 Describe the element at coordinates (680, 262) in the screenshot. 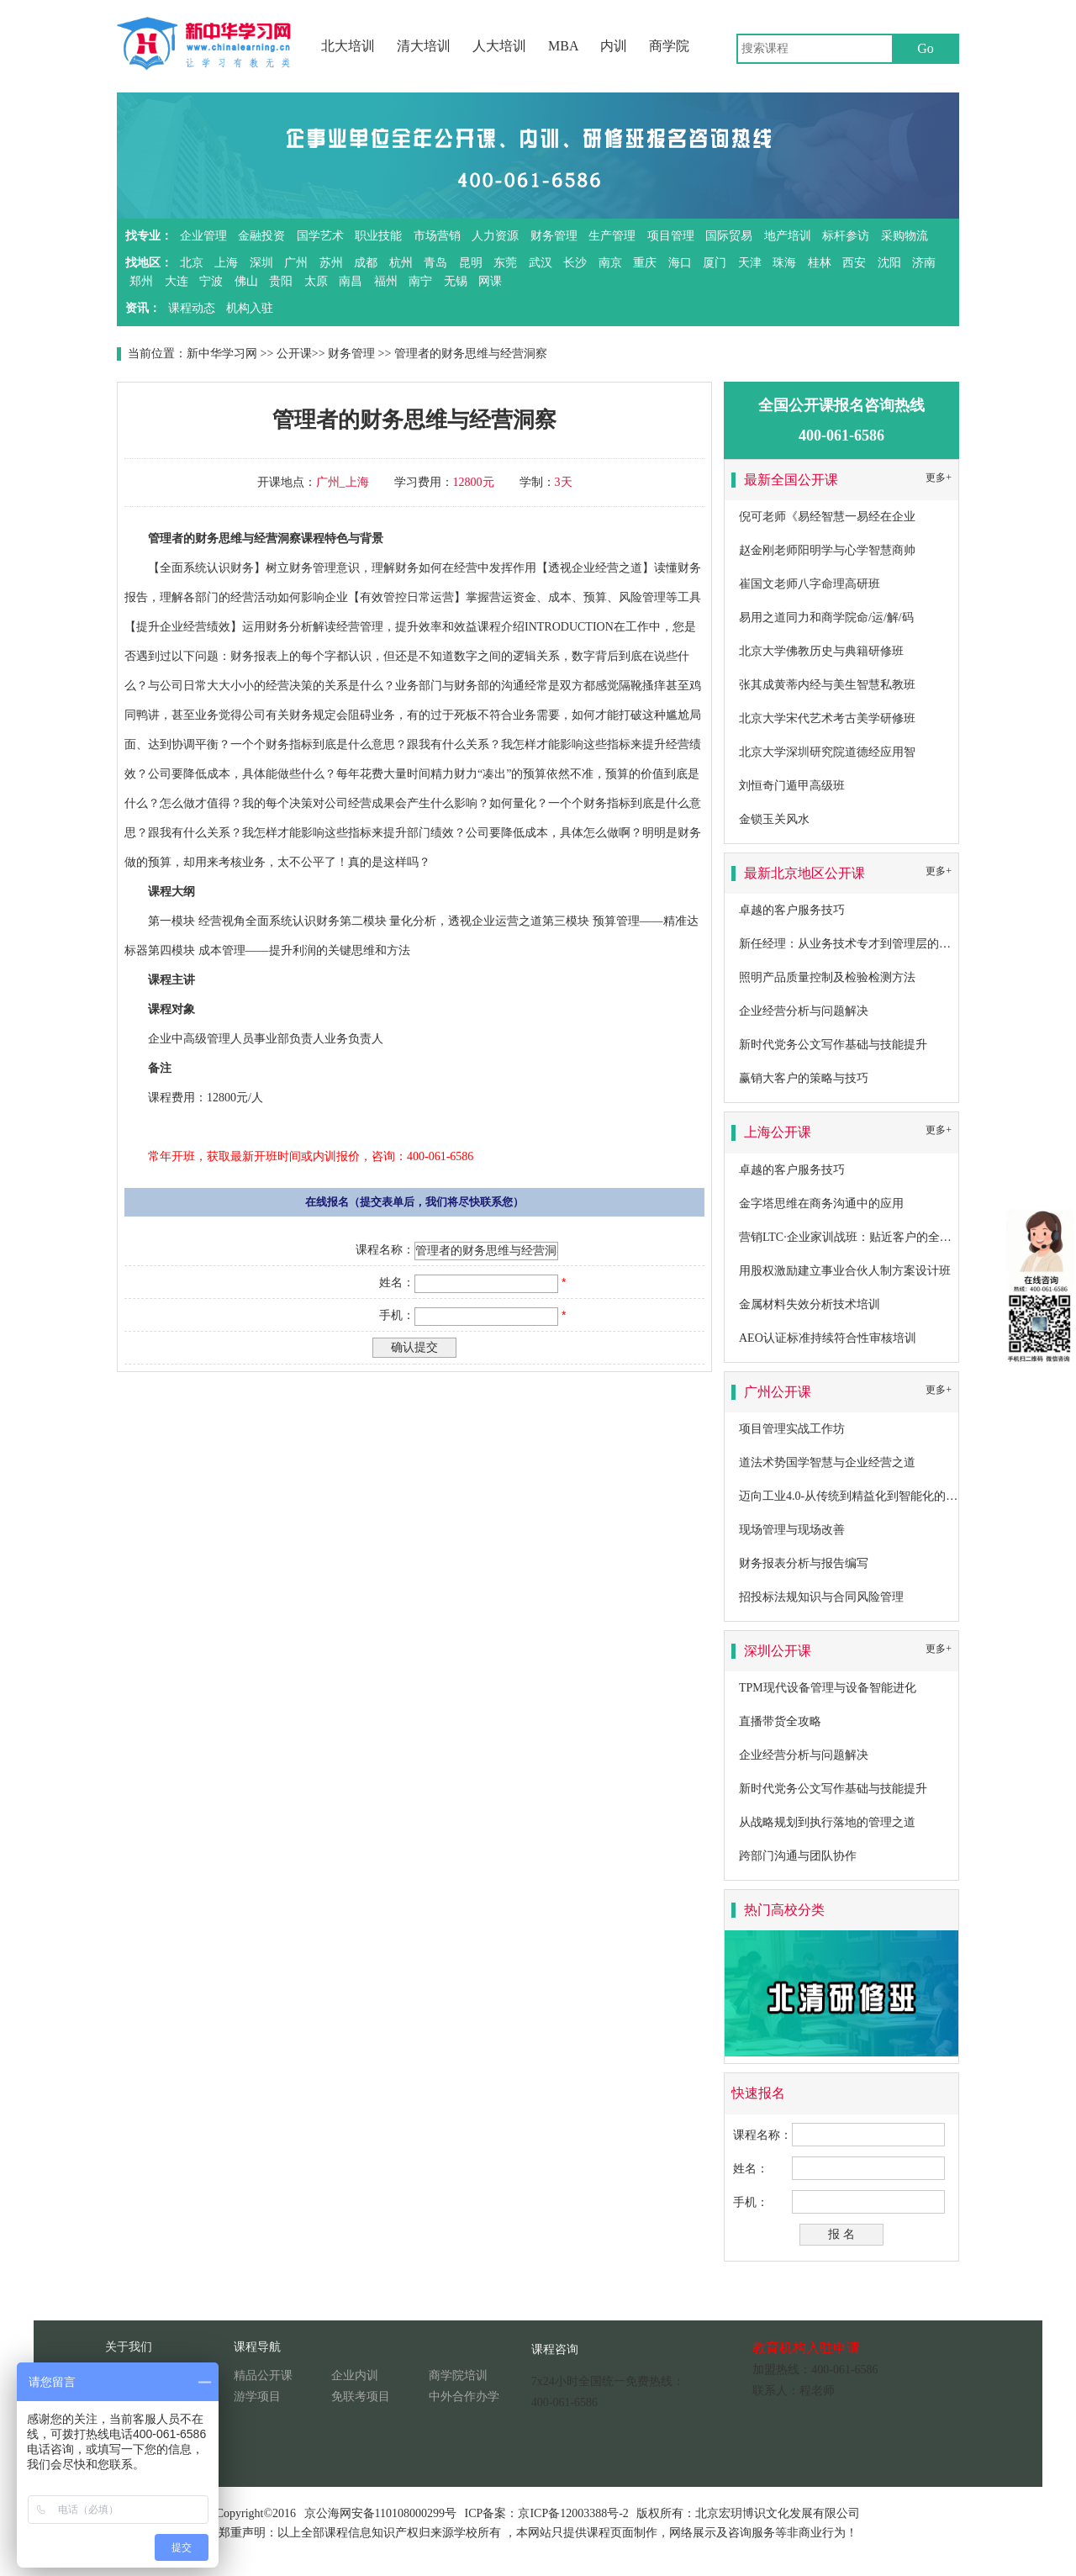

I see `海口` at that location.